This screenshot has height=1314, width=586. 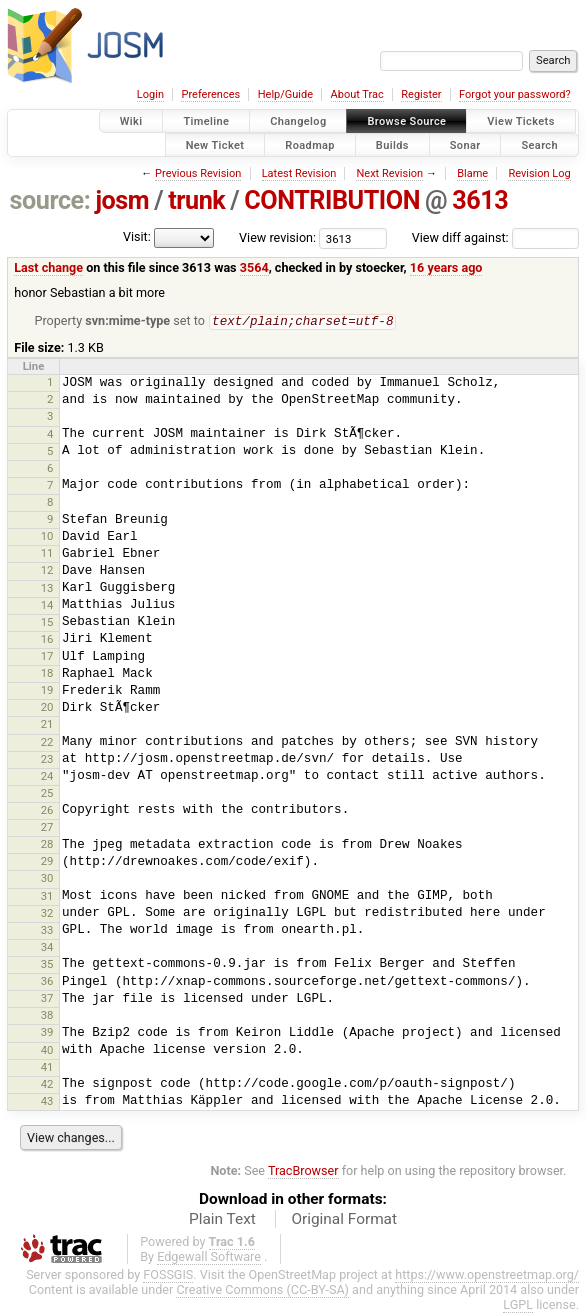 I want to click on 35, so click(x=47, y=965).